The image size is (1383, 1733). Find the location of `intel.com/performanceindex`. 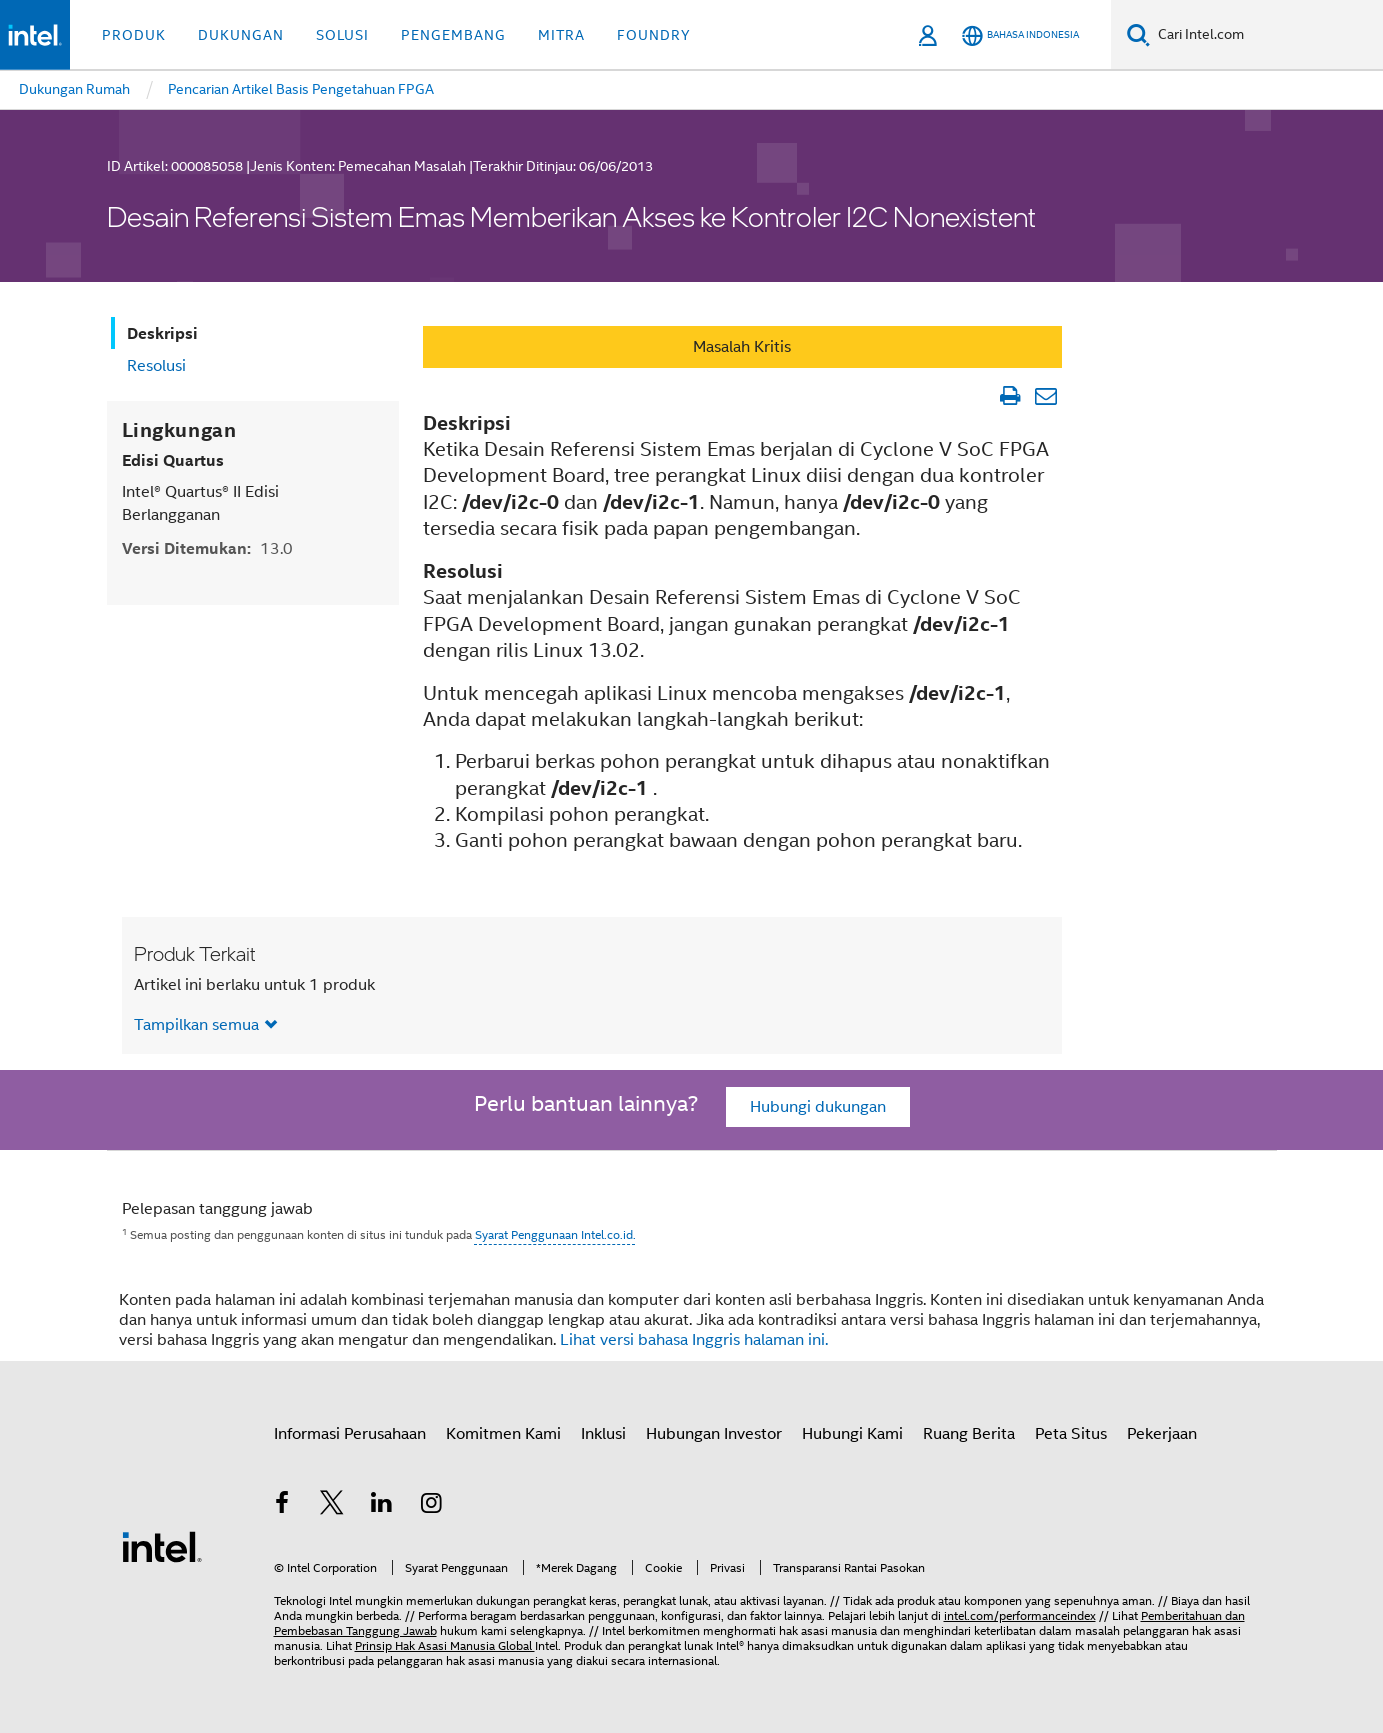

intel.com/performanceindex is located at coordinates (1020, 1615).